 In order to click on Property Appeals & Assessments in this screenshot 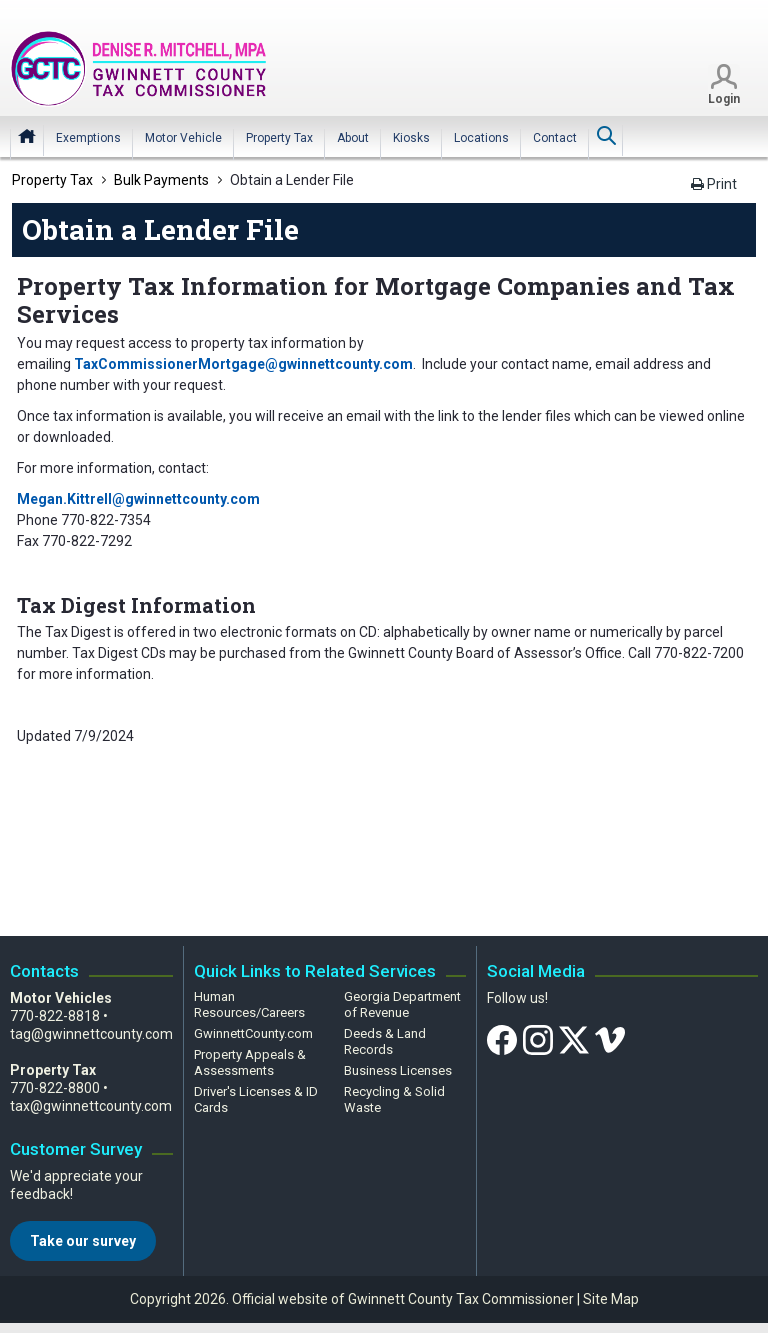, I will do `click(250, 1062)`.